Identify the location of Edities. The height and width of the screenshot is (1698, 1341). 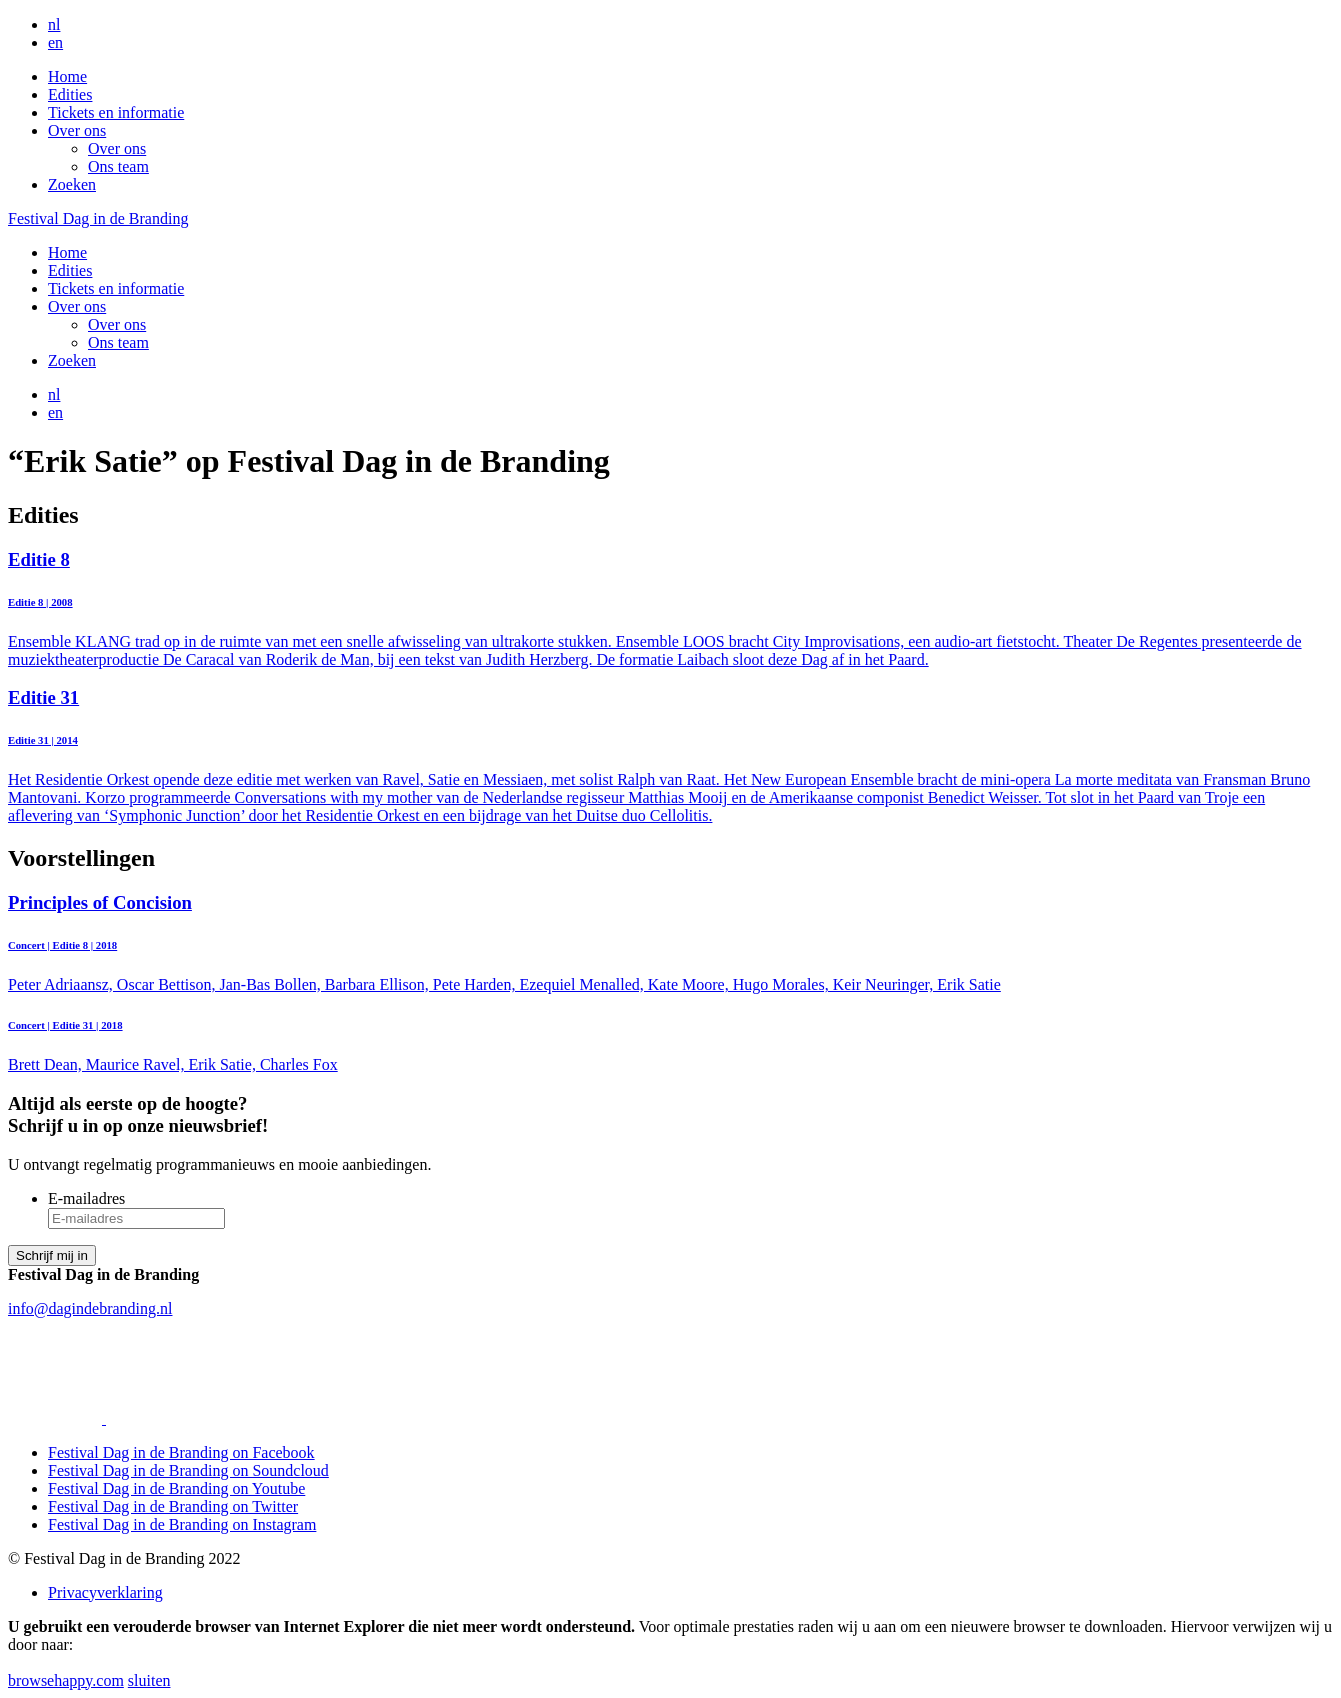
(70, 94).